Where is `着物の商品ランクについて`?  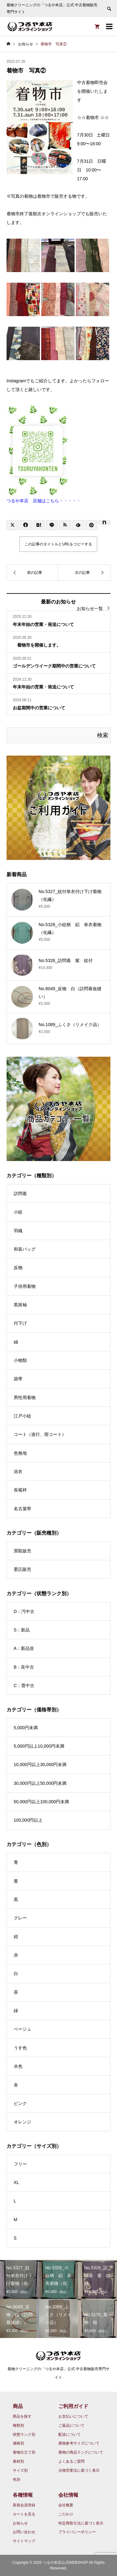
着物の商品ランクについて is located at coordinates (80, 2452).